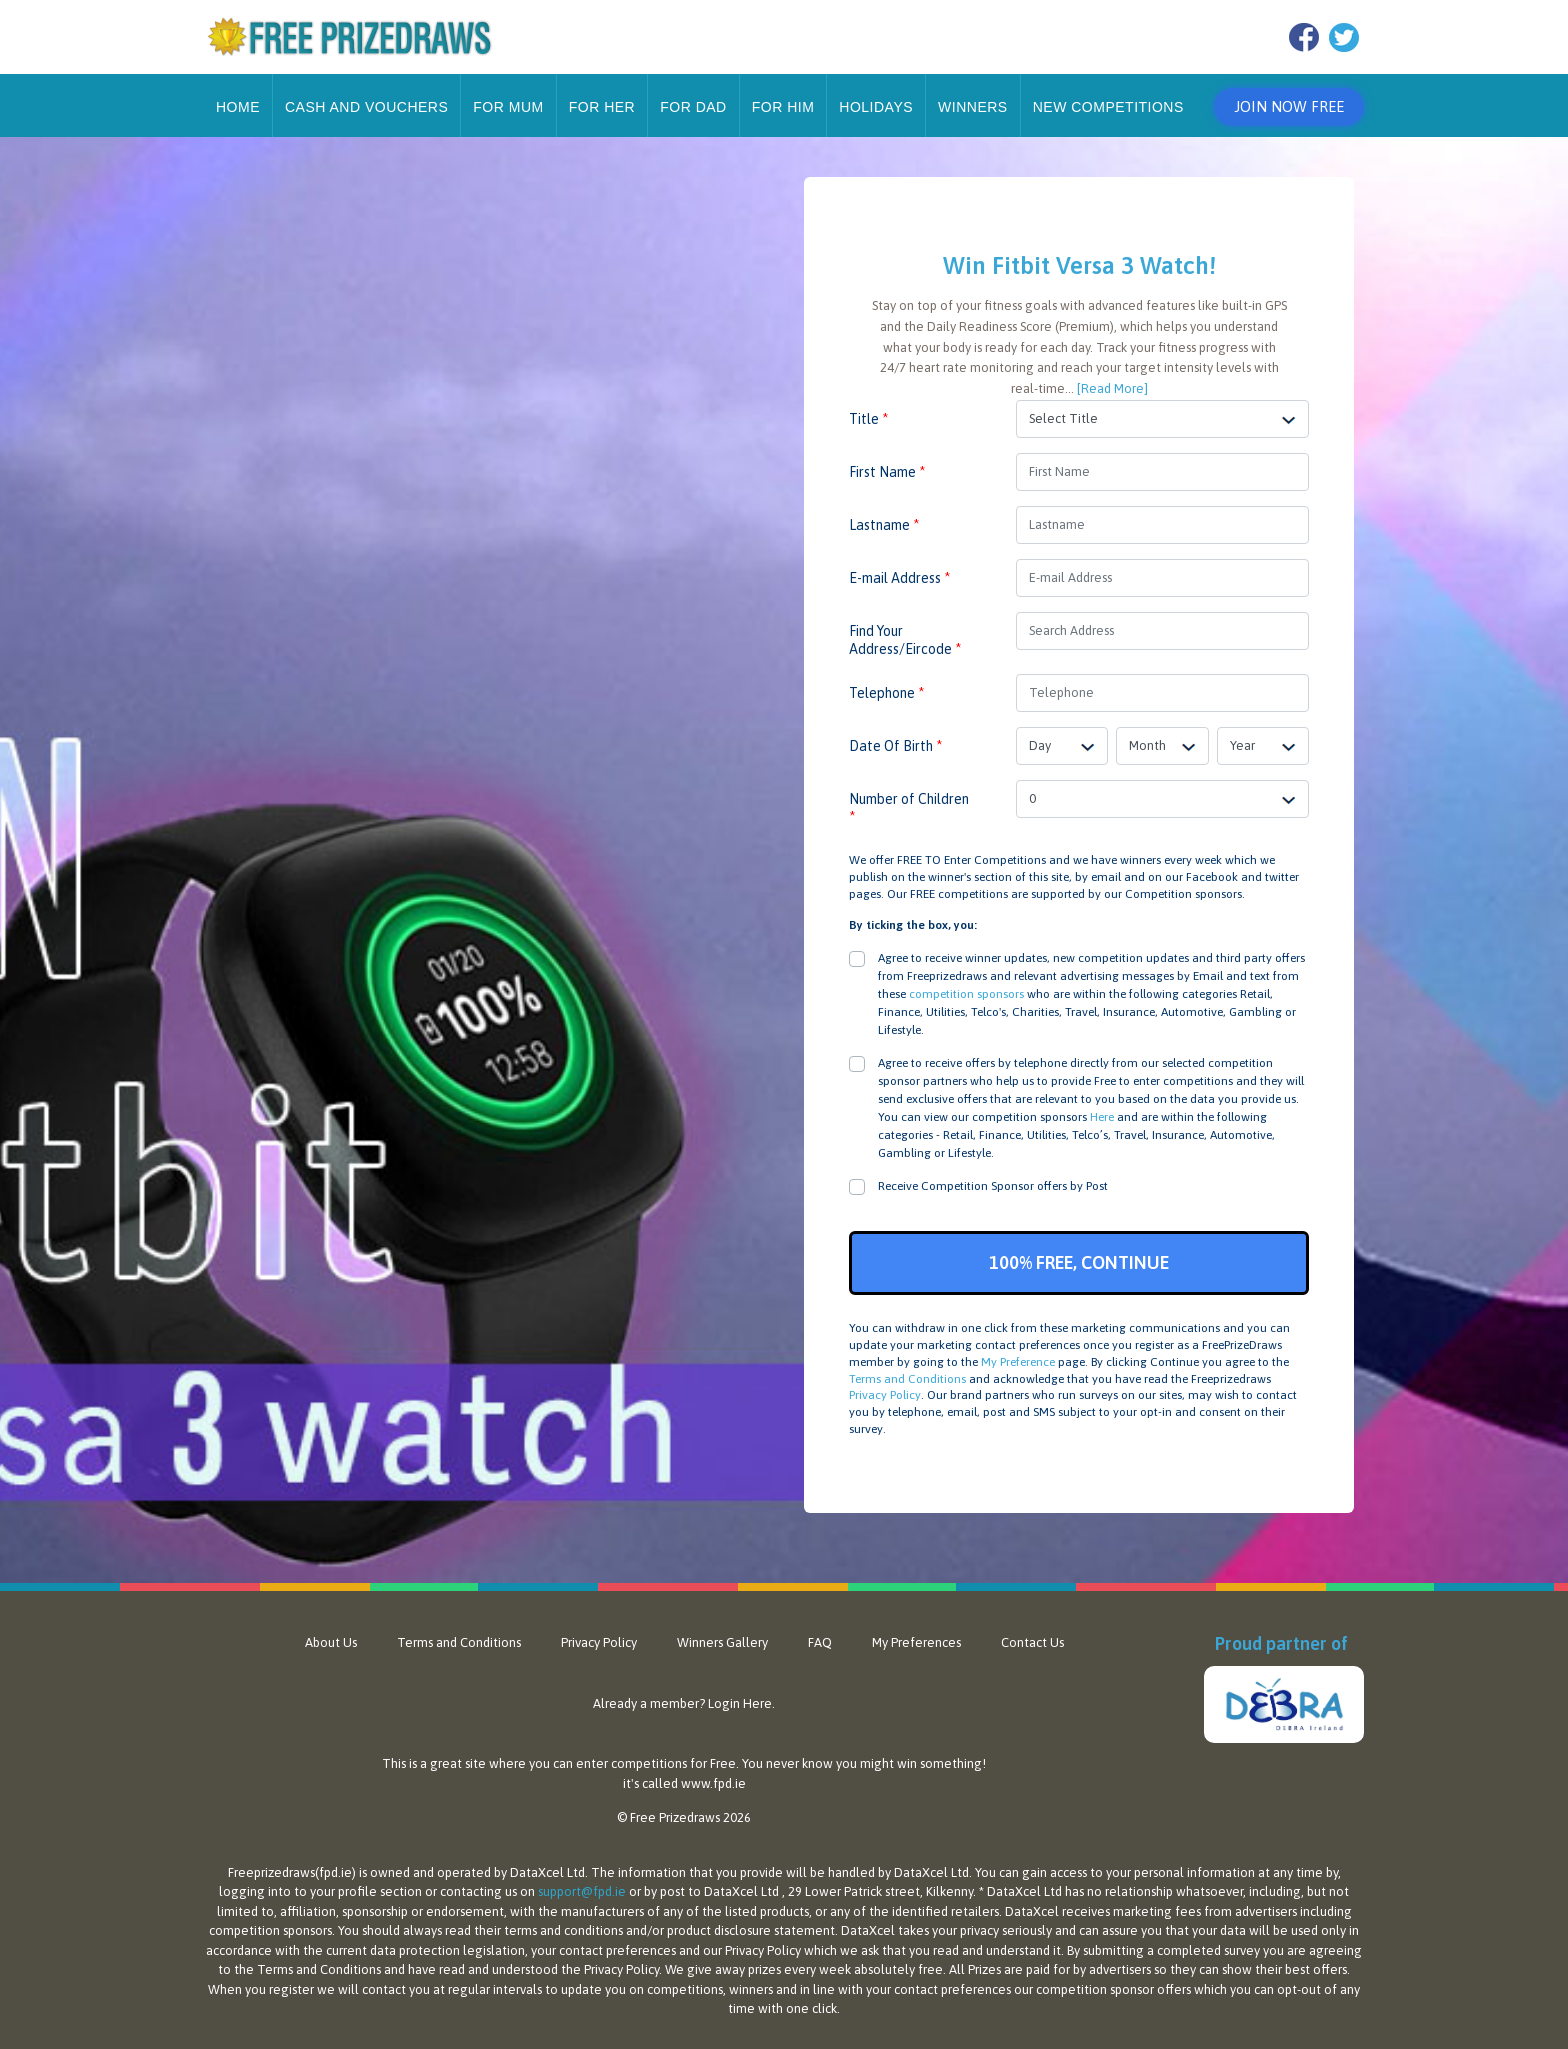 This screenshot has width=1568, height=2049. I want to click on FAQ, so click(820, 1642).